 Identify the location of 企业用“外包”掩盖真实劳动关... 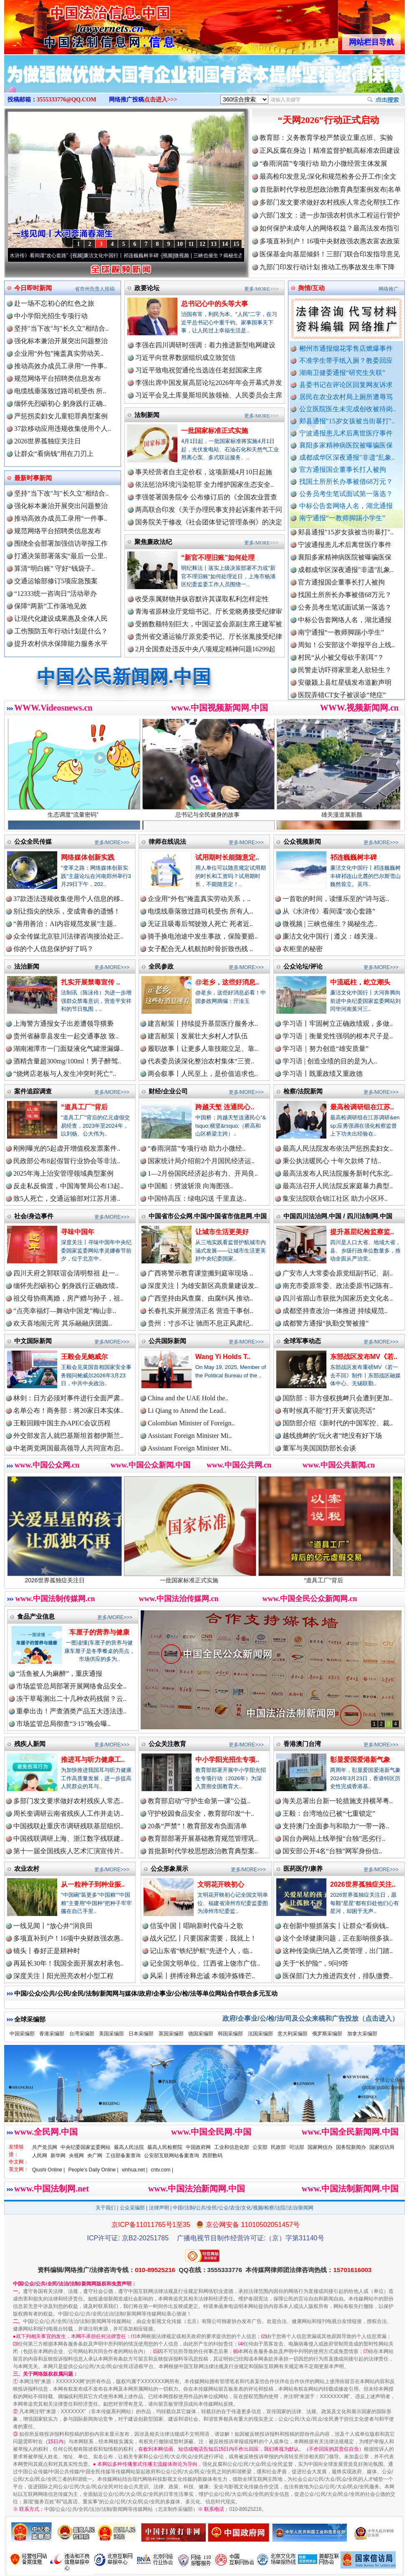
(59, 353).